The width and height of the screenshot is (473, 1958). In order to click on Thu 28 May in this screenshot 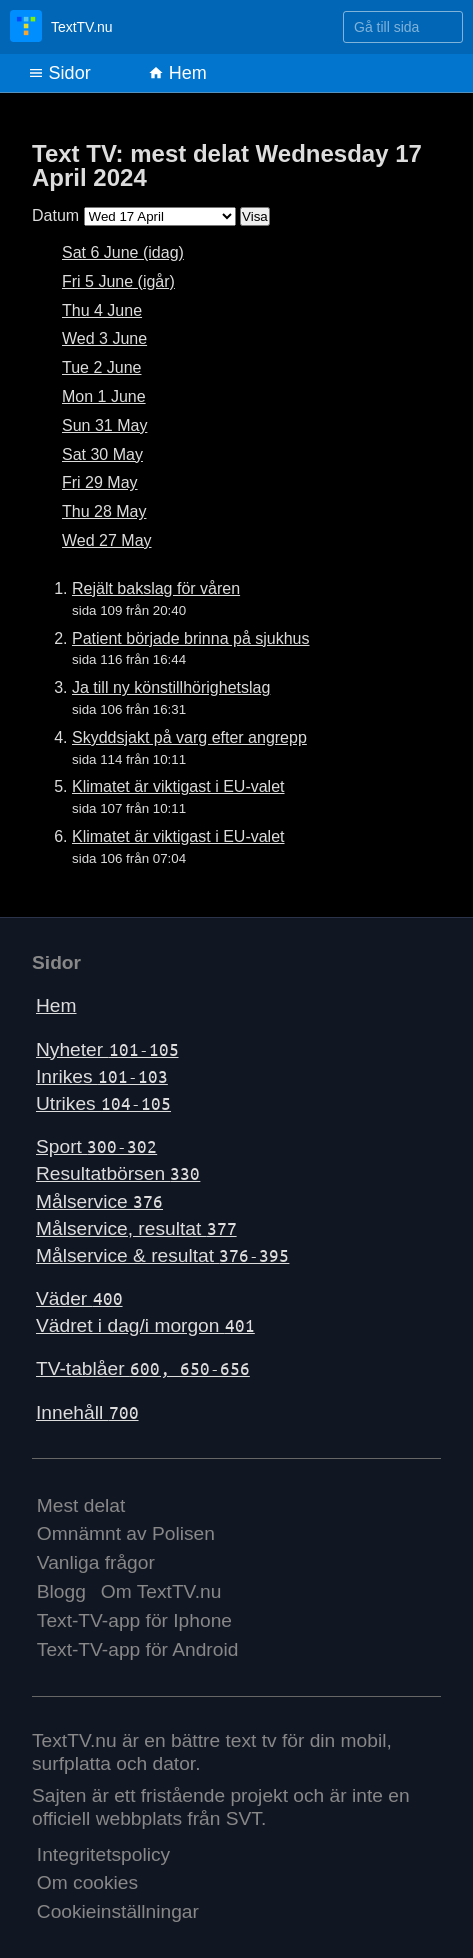, I will do `click(104, 511)`.